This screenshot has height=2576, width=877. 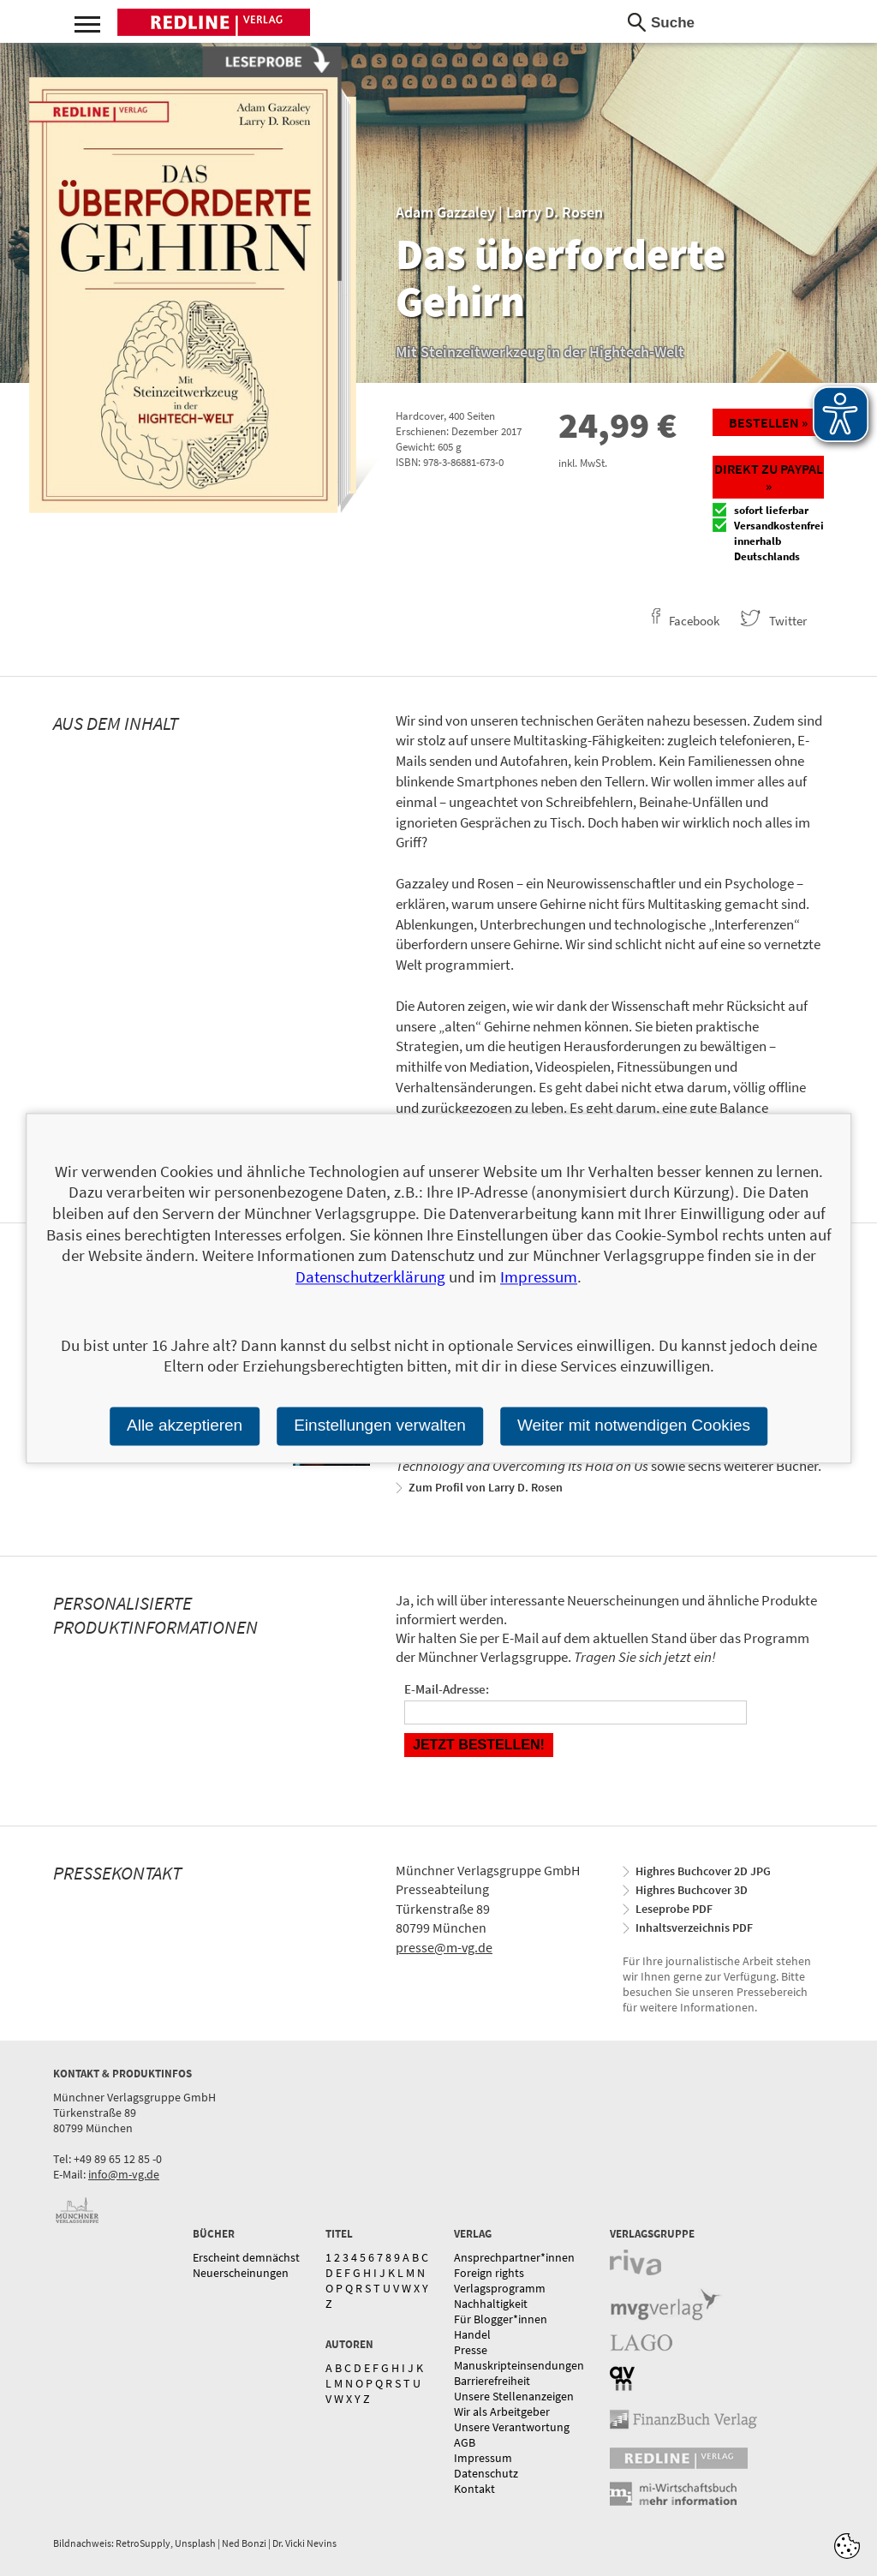 I want to click on Zum Profil von Larry D. Rosen, so click(x=486, y=1487).